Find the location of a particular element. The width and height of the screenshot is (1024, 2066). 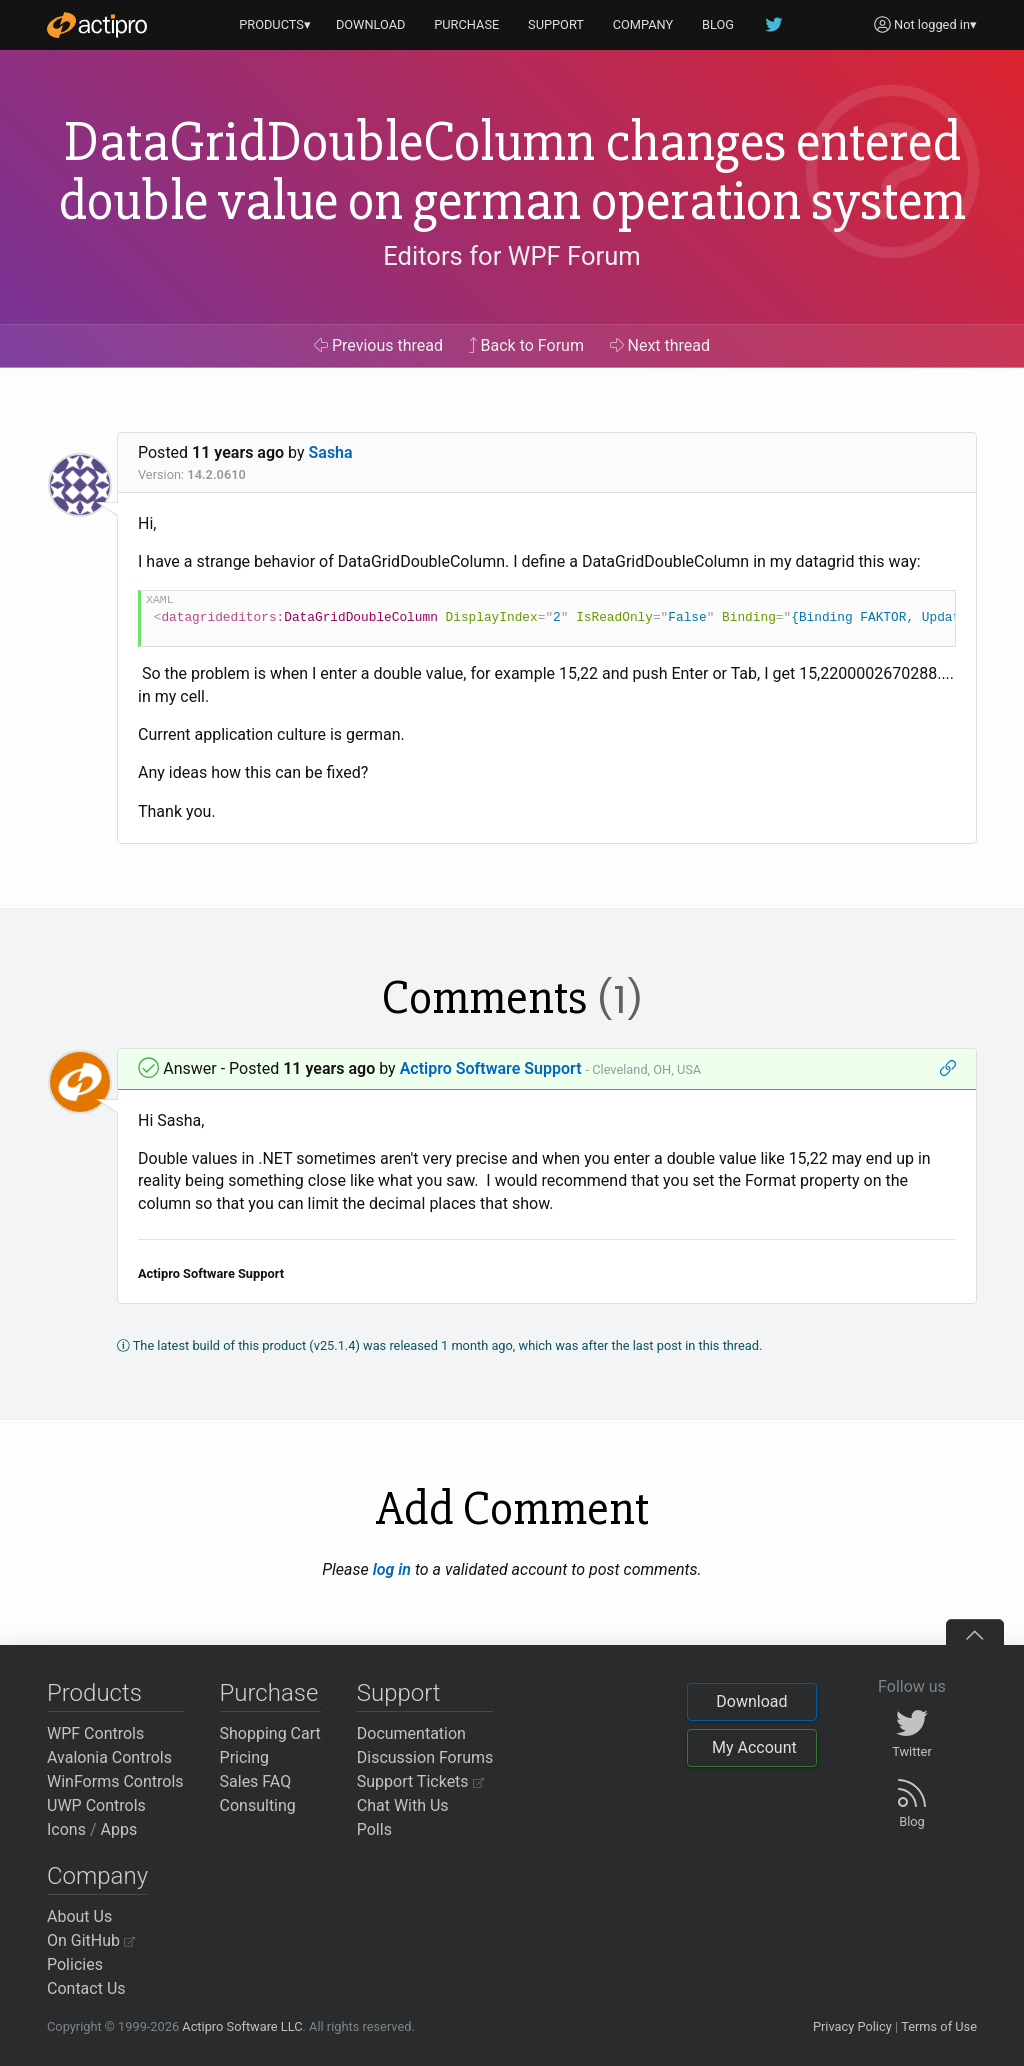

Terms of Use is located at coordinates (939, 2026).